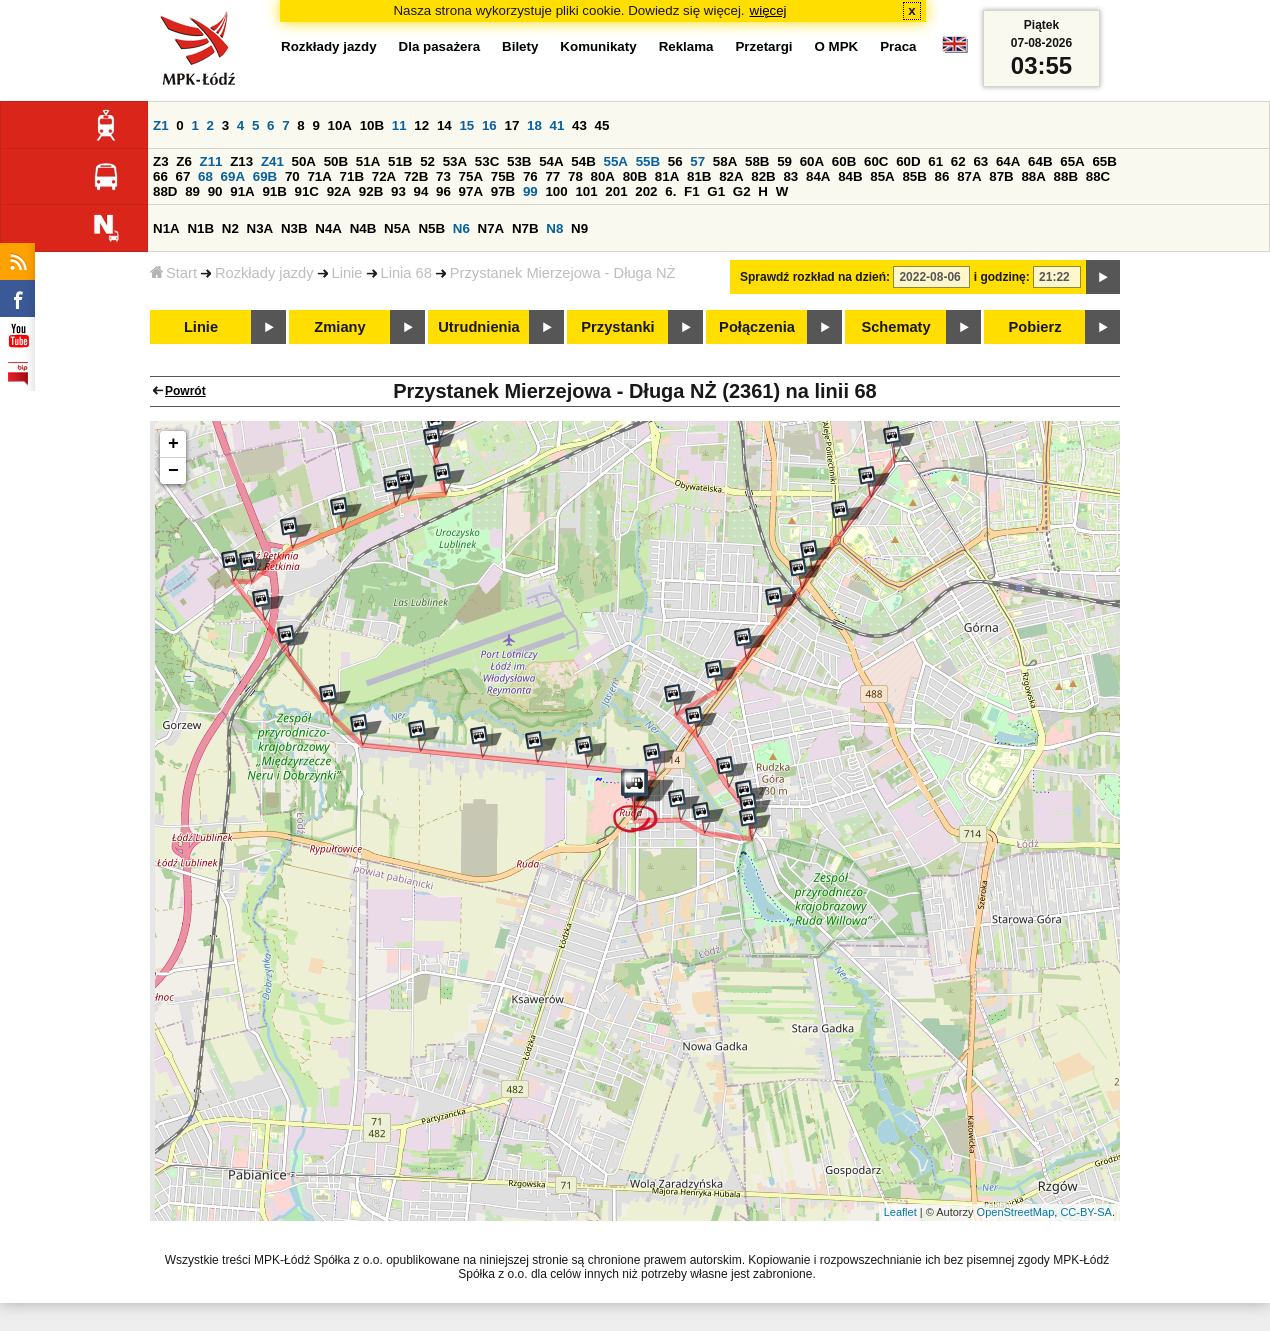 Image resolution: width=1270 pixels, height=1331 pixels. I want to click on Przystanki, so click(617, 327).